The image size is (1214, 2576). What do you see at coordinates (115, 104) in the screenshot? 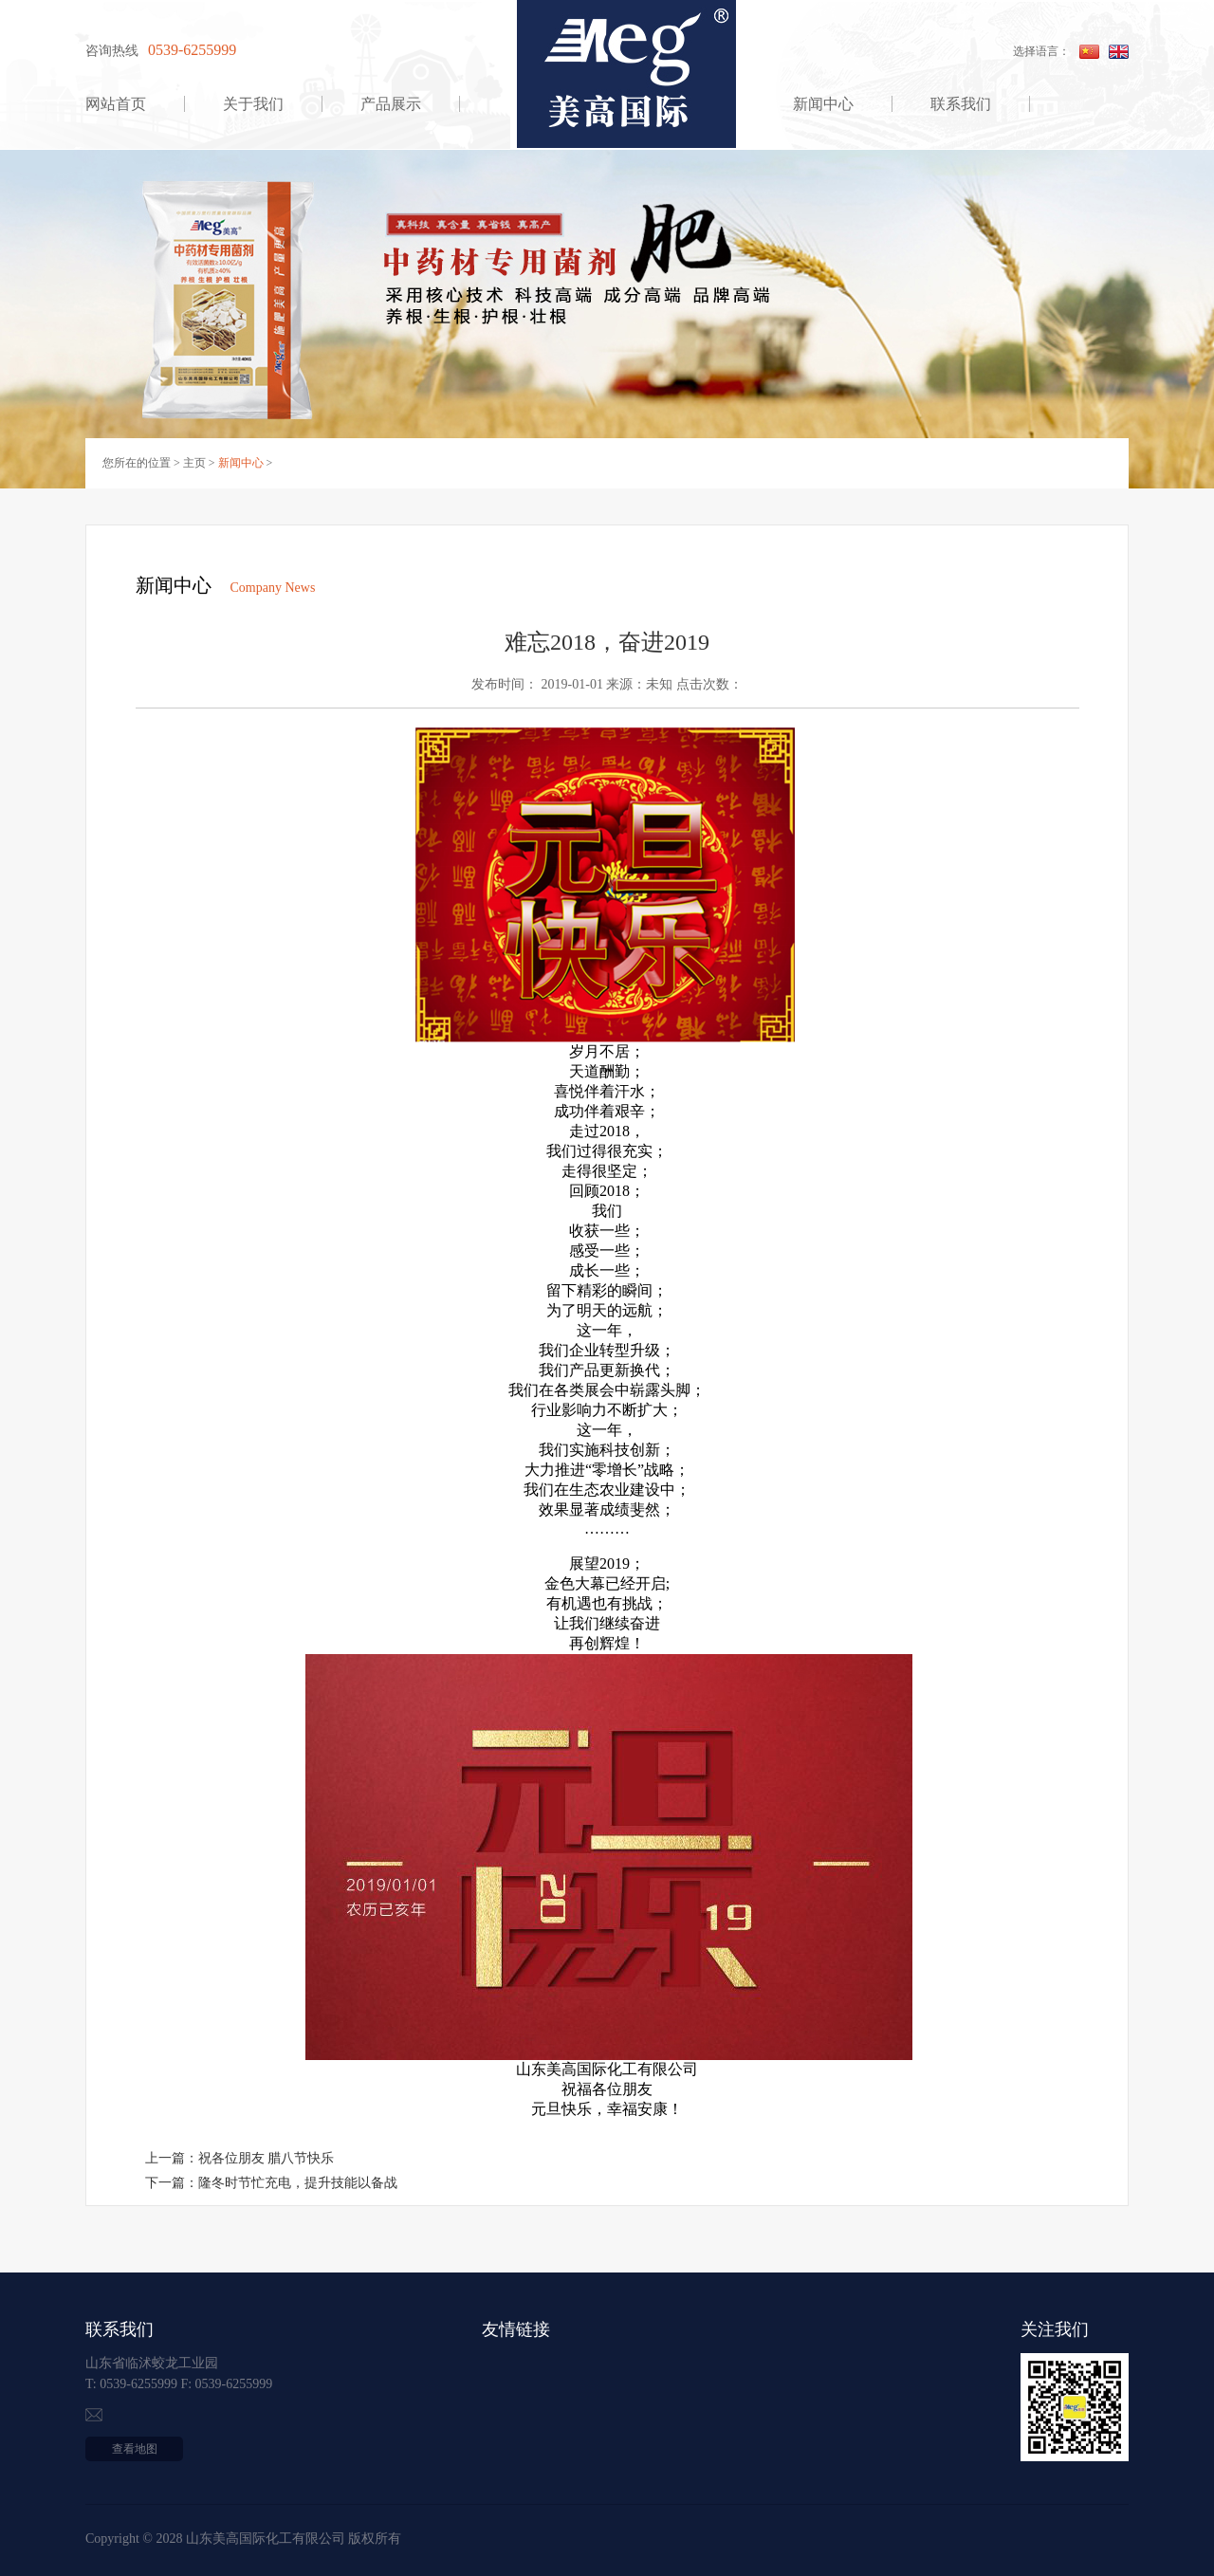
I see `网站首页` at bounding box center [115, 104].